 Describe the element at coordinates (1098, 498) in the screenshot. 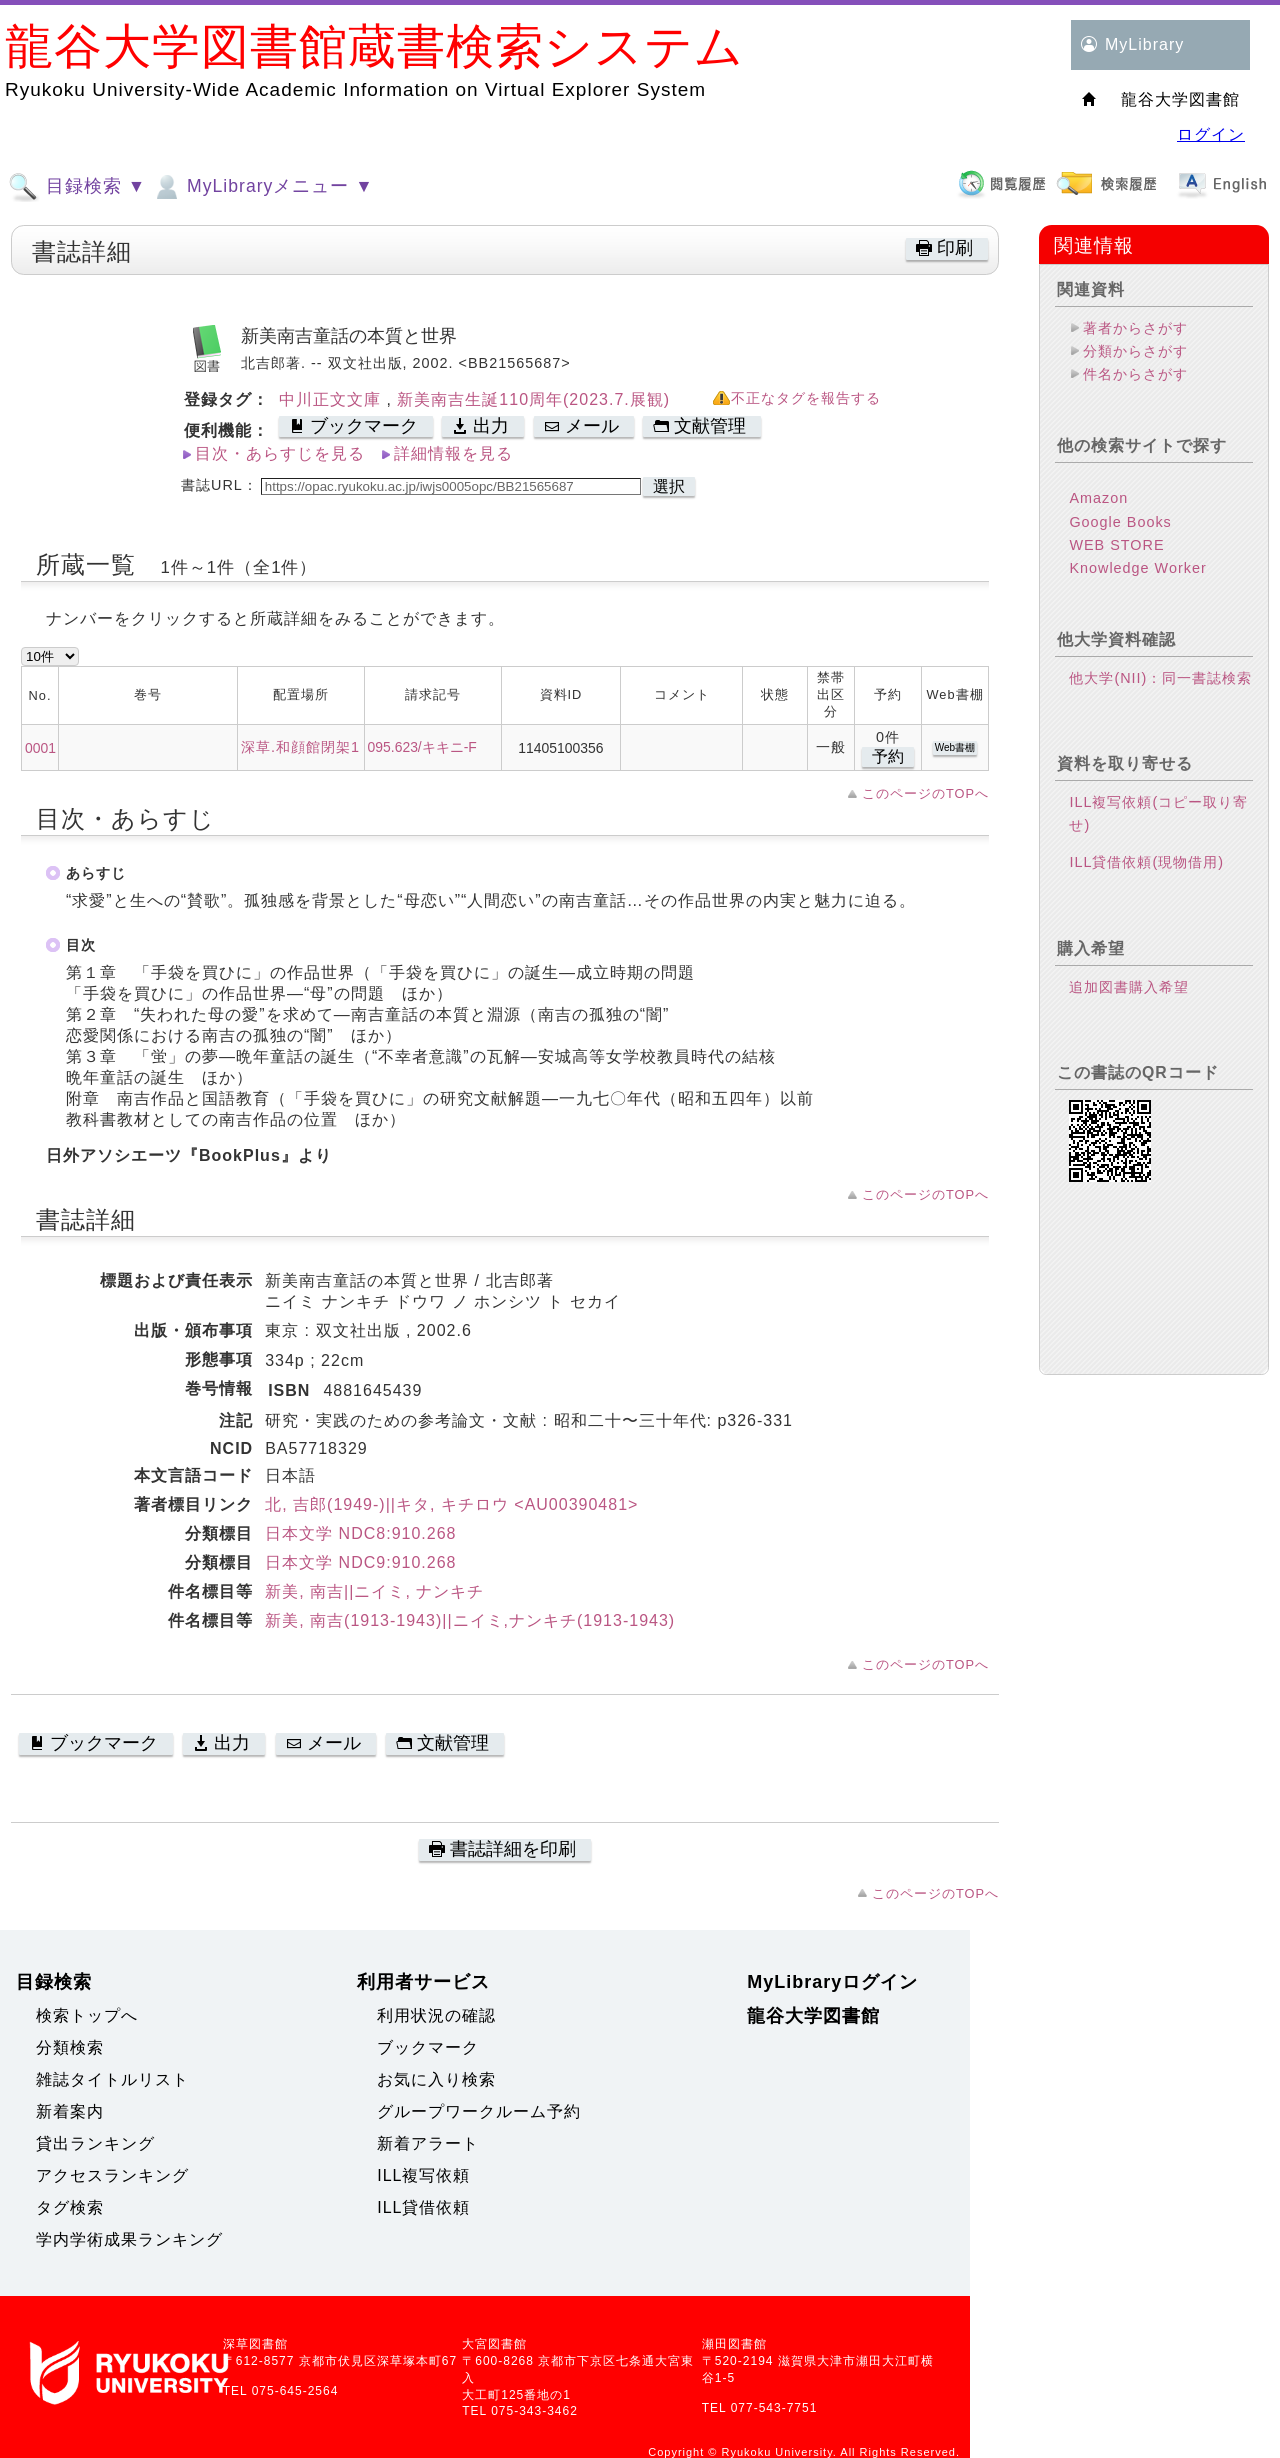

I see `Amazon` at that location.